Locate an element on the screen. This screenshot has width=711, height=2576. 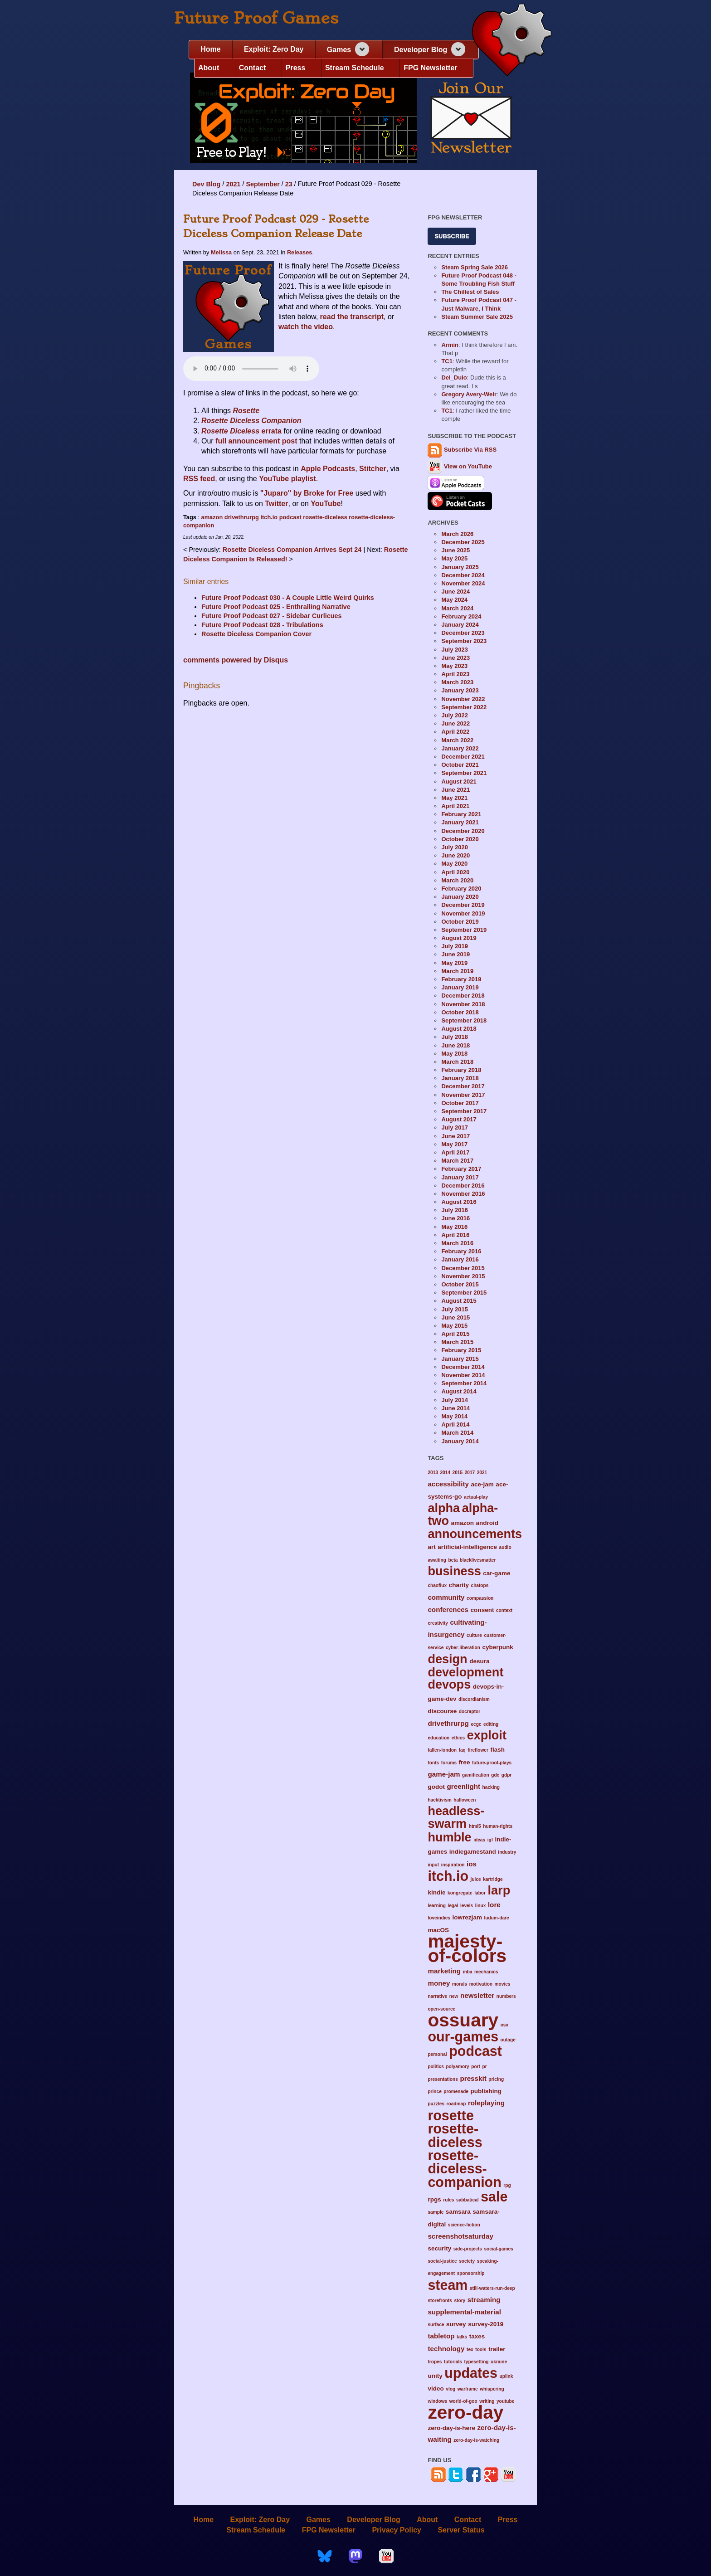
November 2016 is located at coordinates (463, 1193).